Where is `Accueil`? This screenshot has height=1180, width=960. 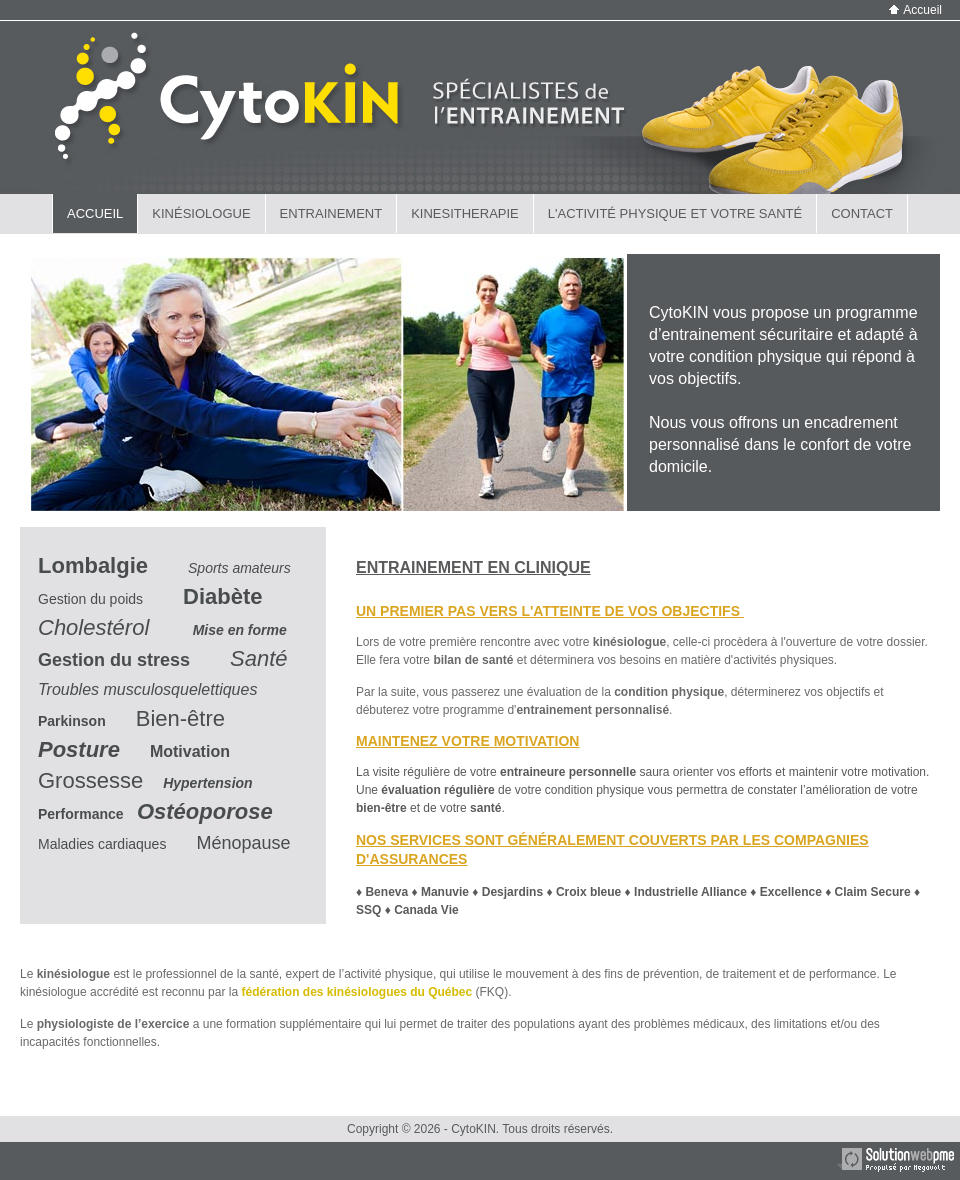
Accueil is located at coordinates (915, 10).